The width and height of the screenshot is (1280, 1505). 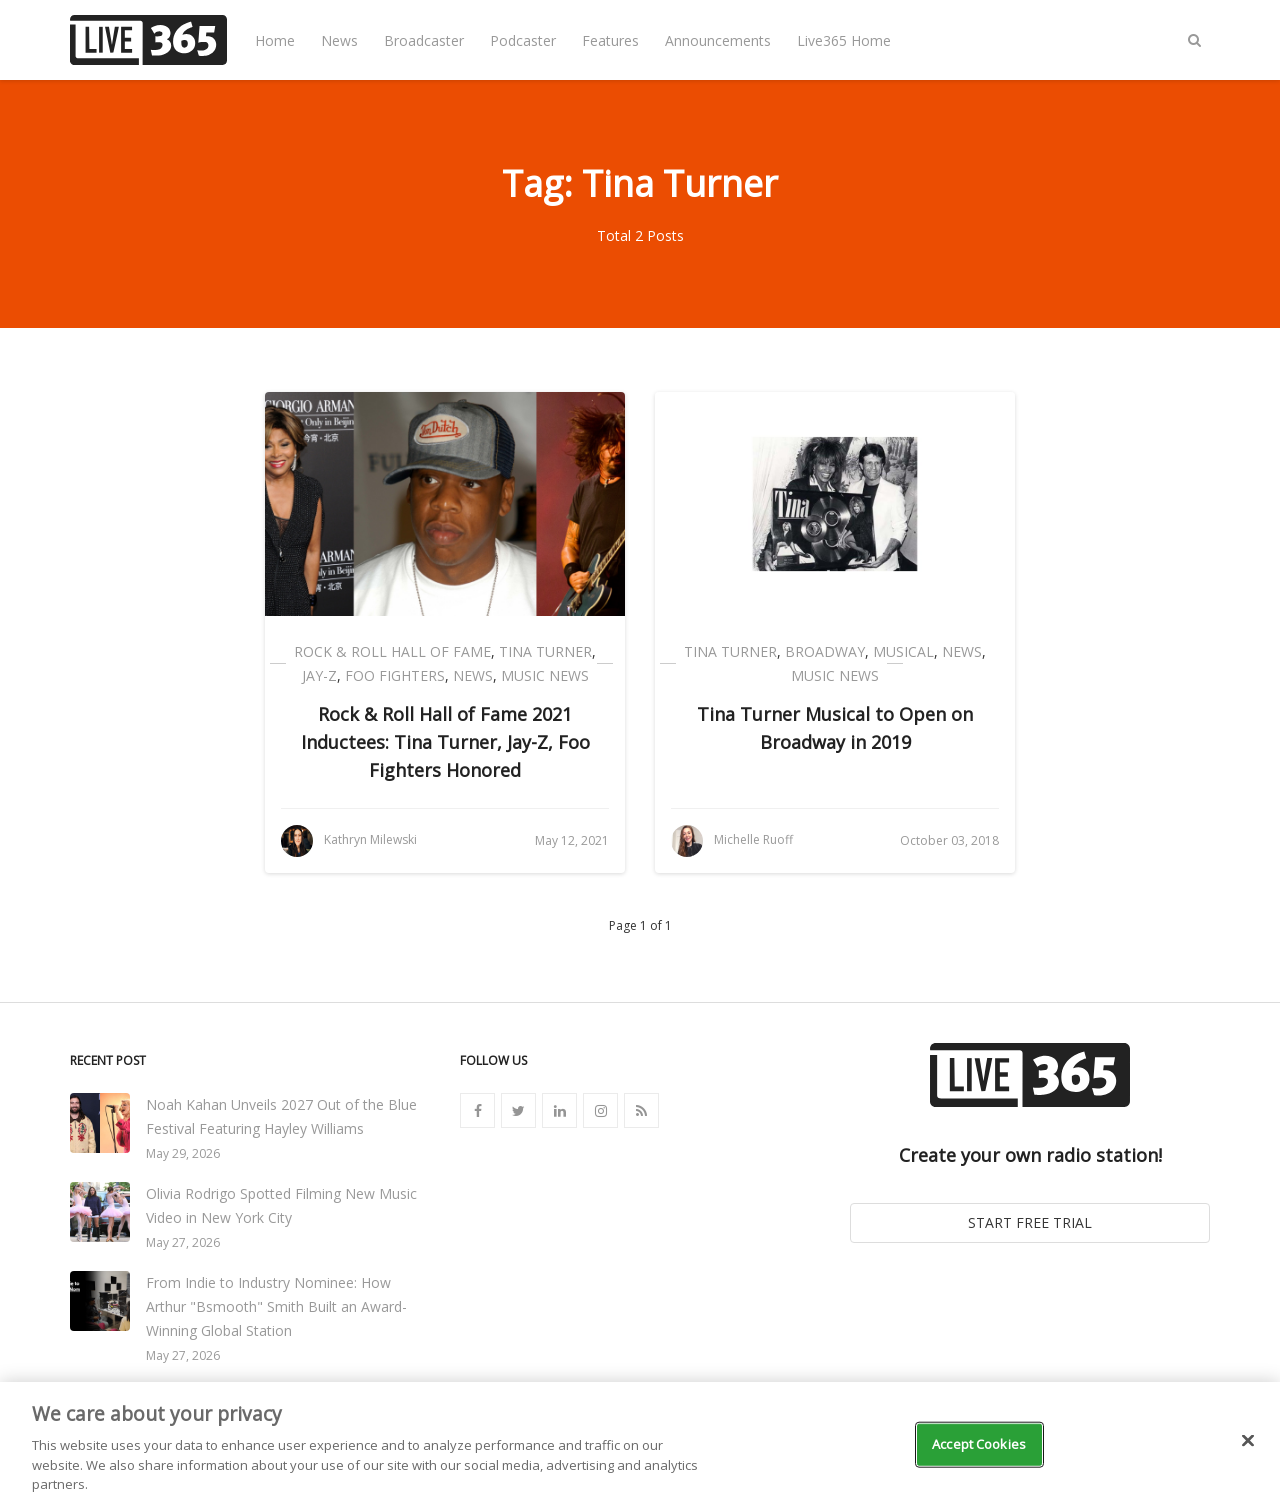 I want to click on Features, so click(x=610, y=40).